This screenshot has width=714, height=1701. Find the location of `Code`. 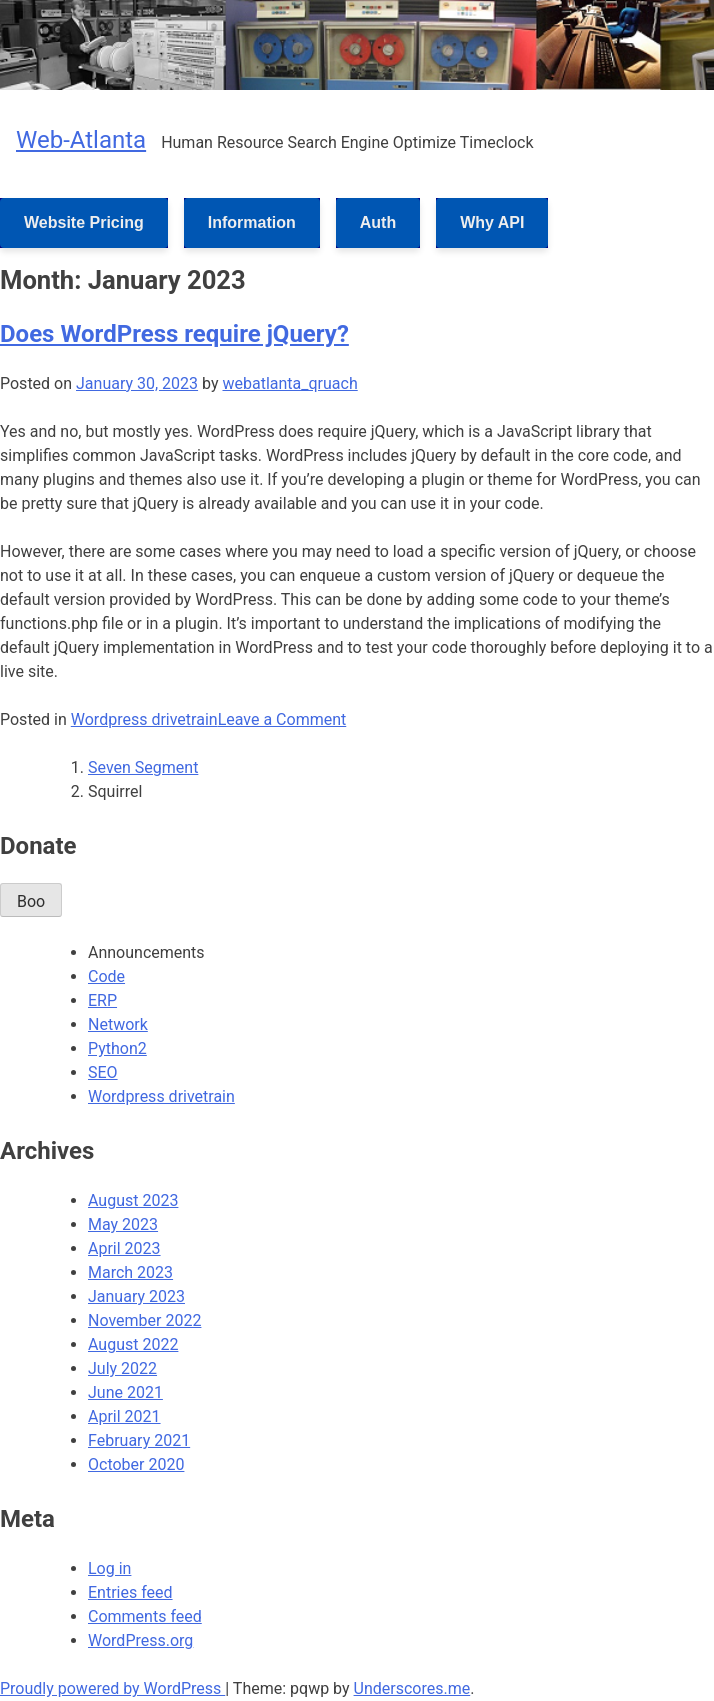

Code is located at coordinates (106, 976).